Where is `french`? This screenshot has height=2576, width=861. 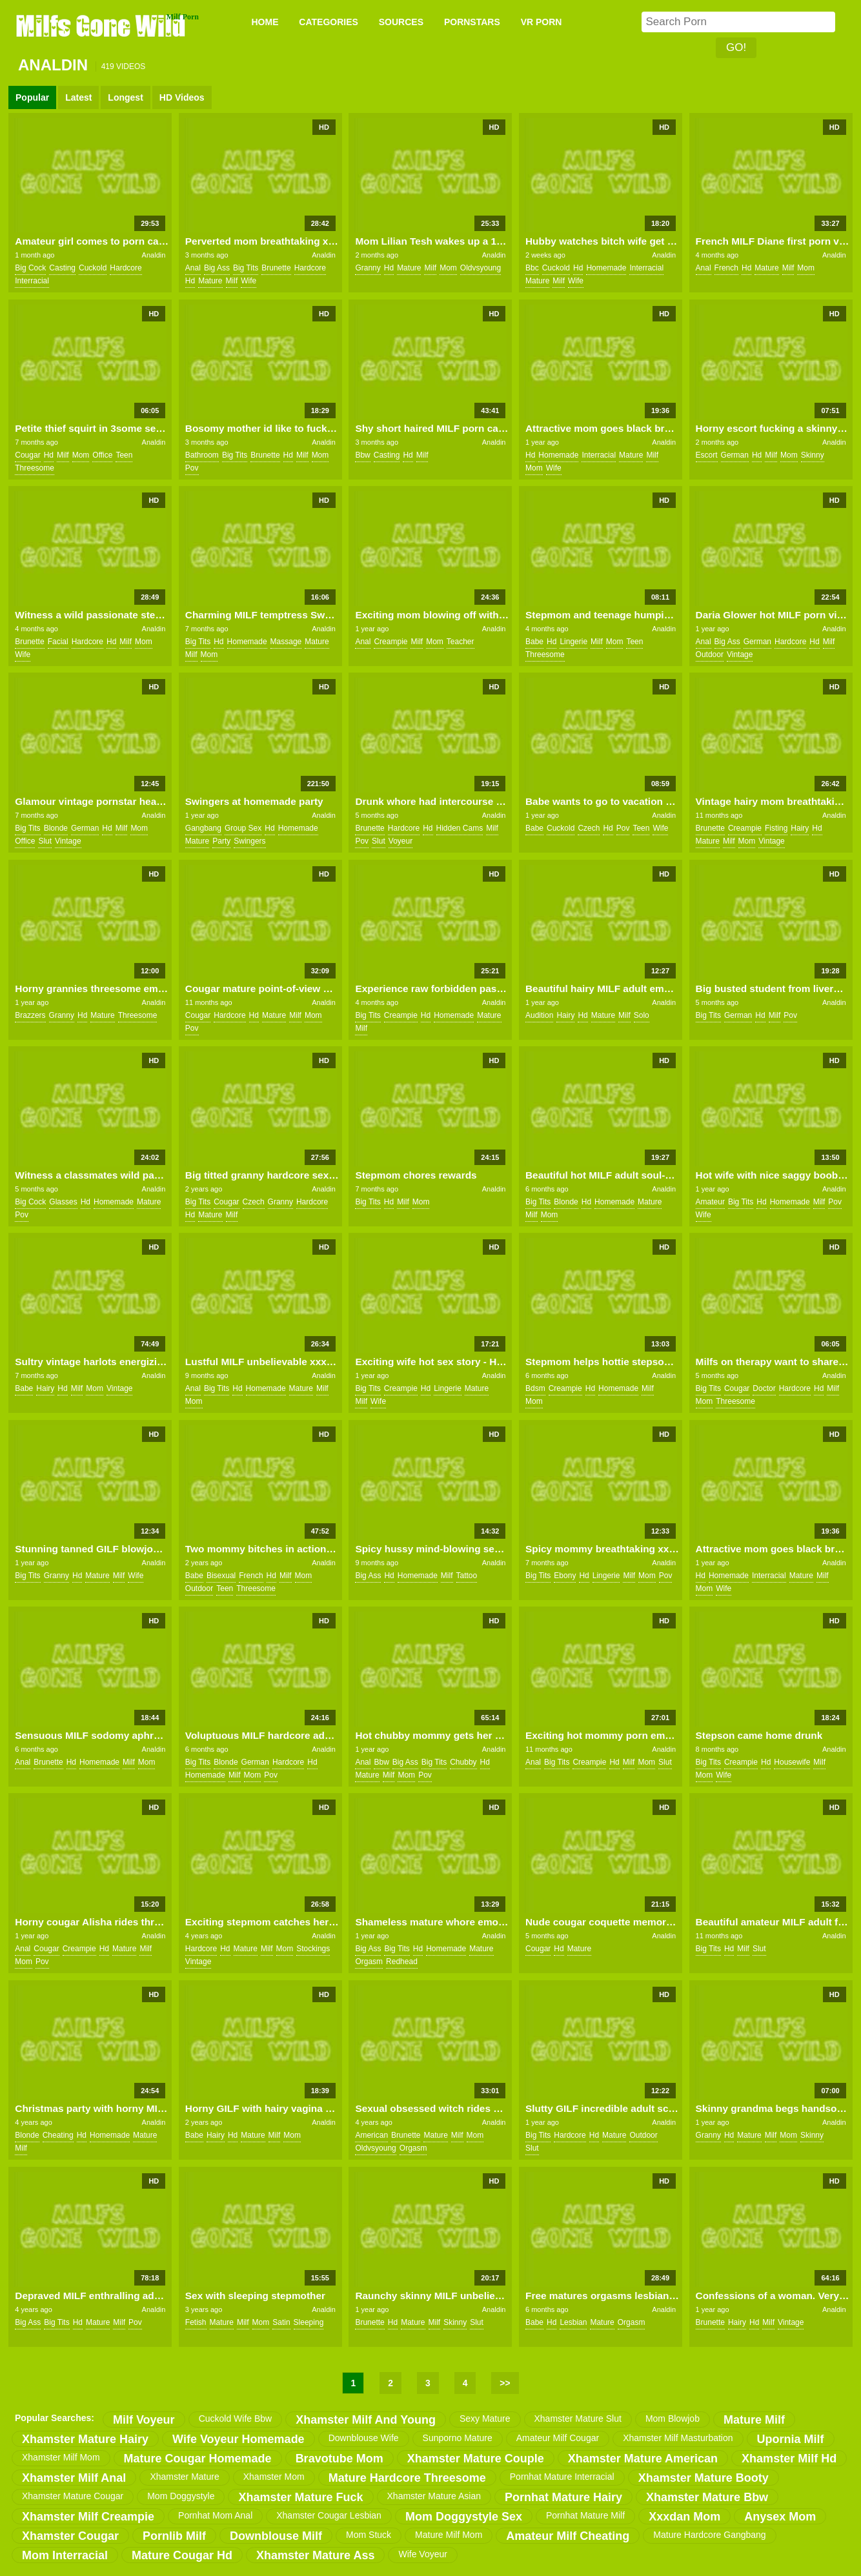 french is located at coordinates (726, 267).